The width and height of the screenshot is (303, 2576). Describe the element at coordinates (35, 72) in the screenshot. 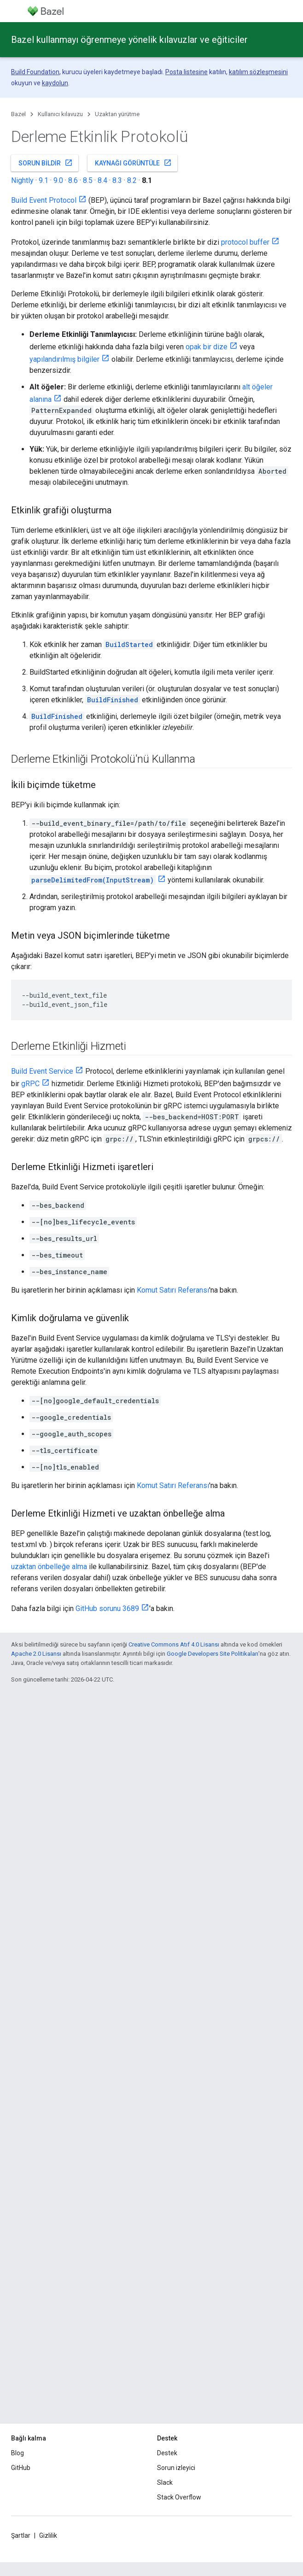

I see `Build Foundation` at that location.